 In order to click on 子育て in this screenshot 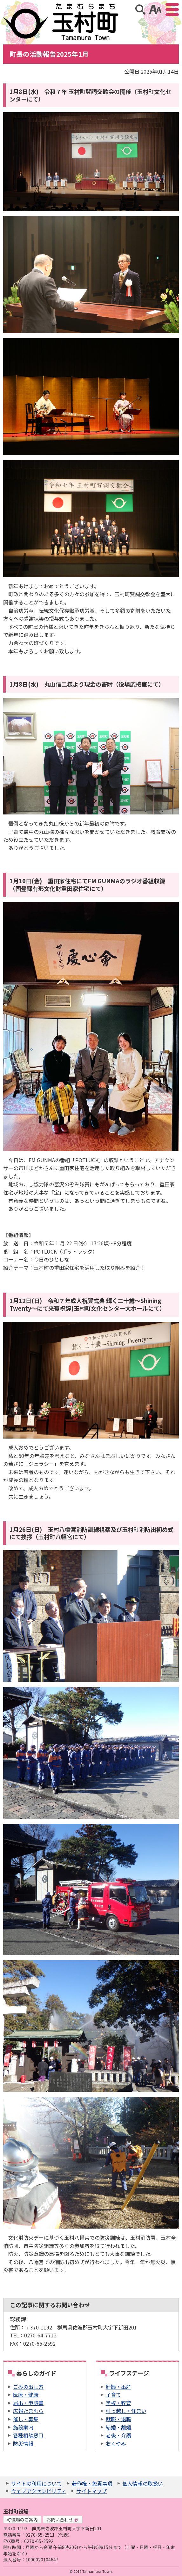, I will do `click(113, 2394)`.